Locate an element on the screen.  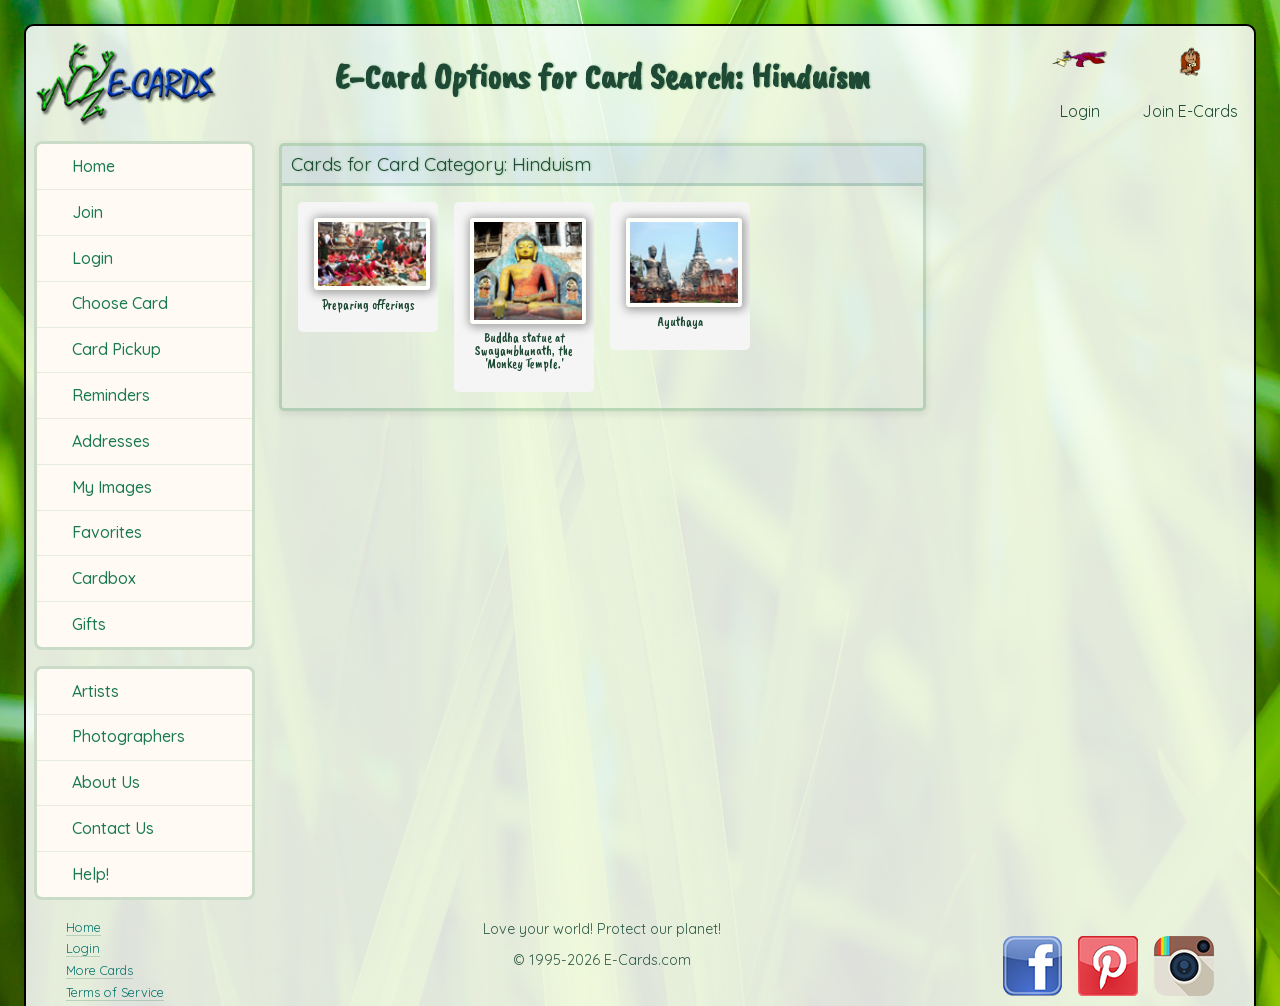
Terms of Service is located at coordinates (115, 992).